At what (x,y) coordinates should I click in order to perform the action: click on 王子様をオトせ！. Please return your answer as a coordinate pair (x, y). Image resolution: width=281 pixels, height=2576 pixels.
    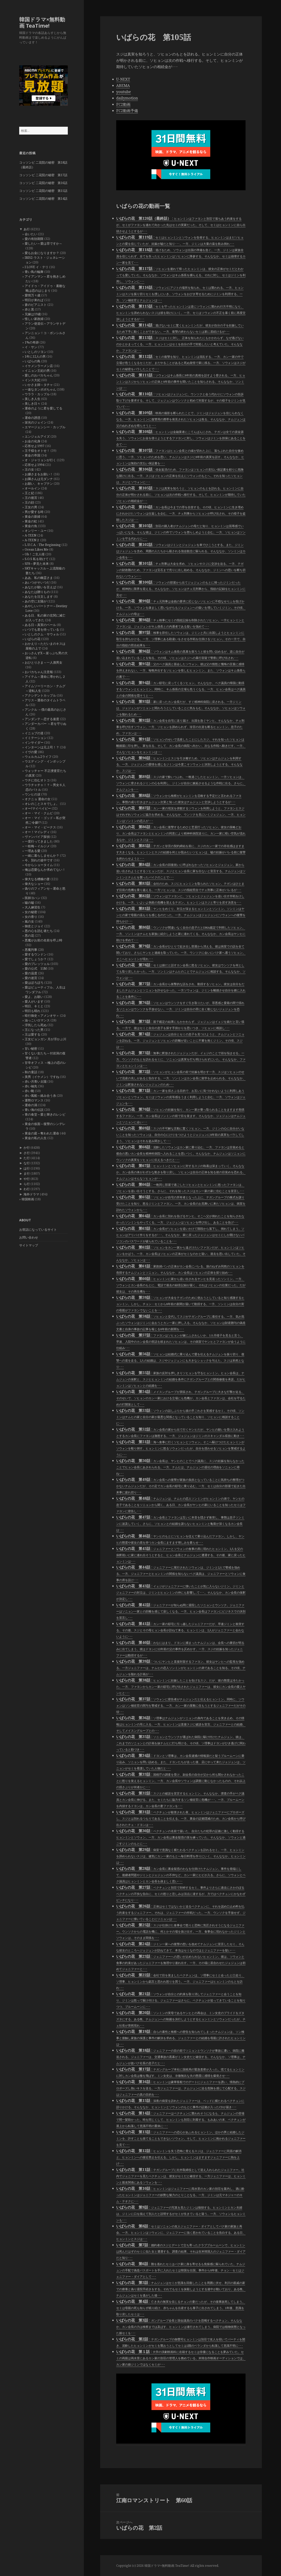
    Looking at the image, I should click on (37, 450).